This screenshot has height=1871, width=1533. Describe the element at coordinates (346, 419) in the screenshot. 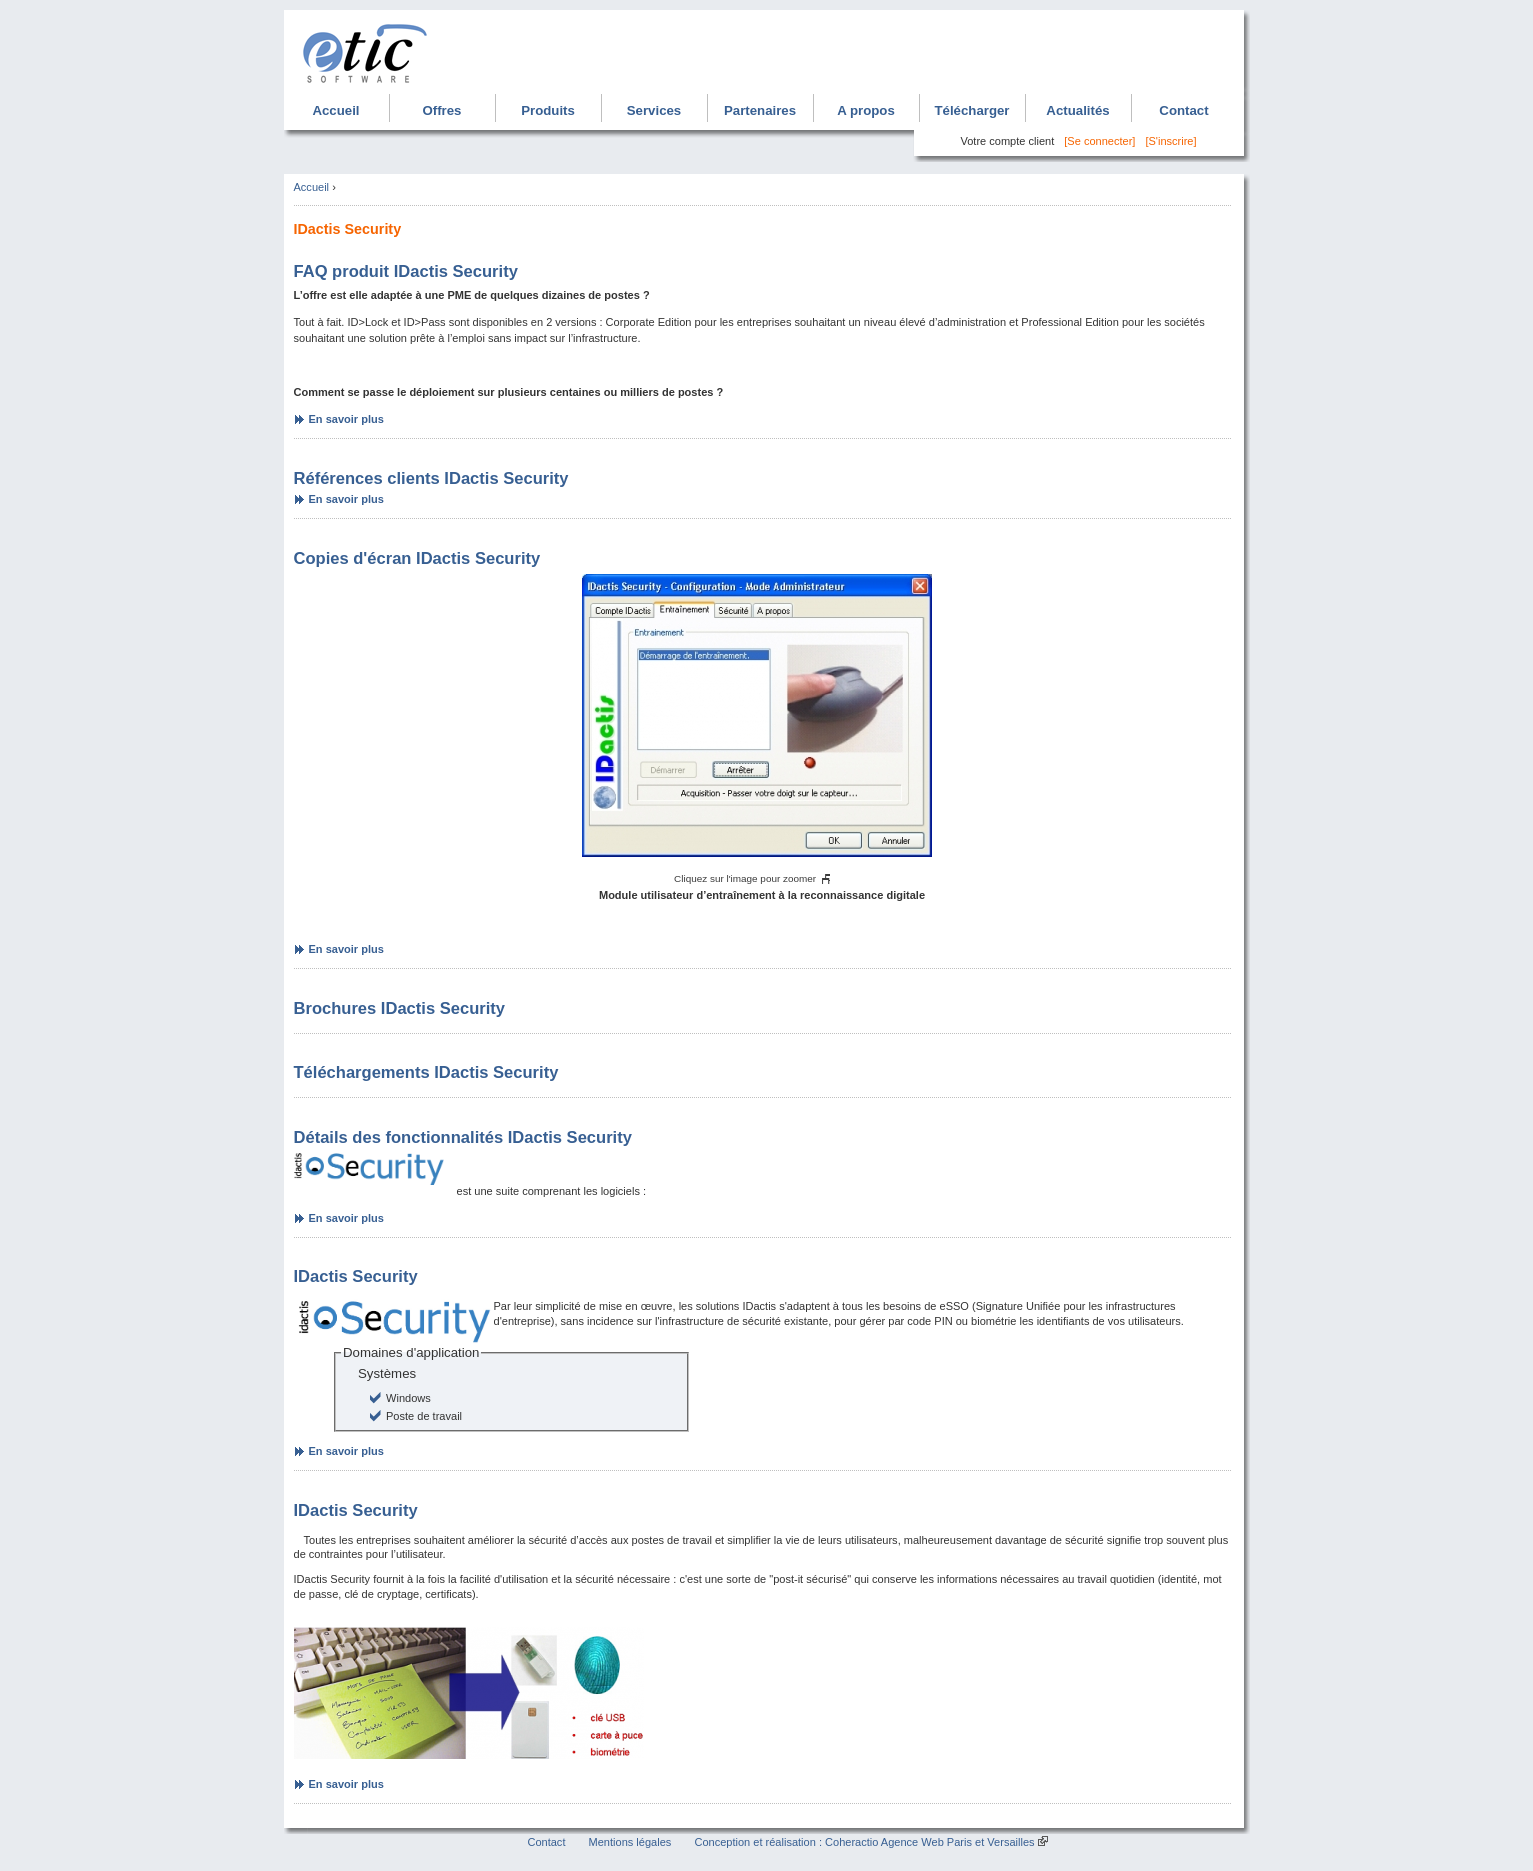

I see `En savoir plus` at that location.